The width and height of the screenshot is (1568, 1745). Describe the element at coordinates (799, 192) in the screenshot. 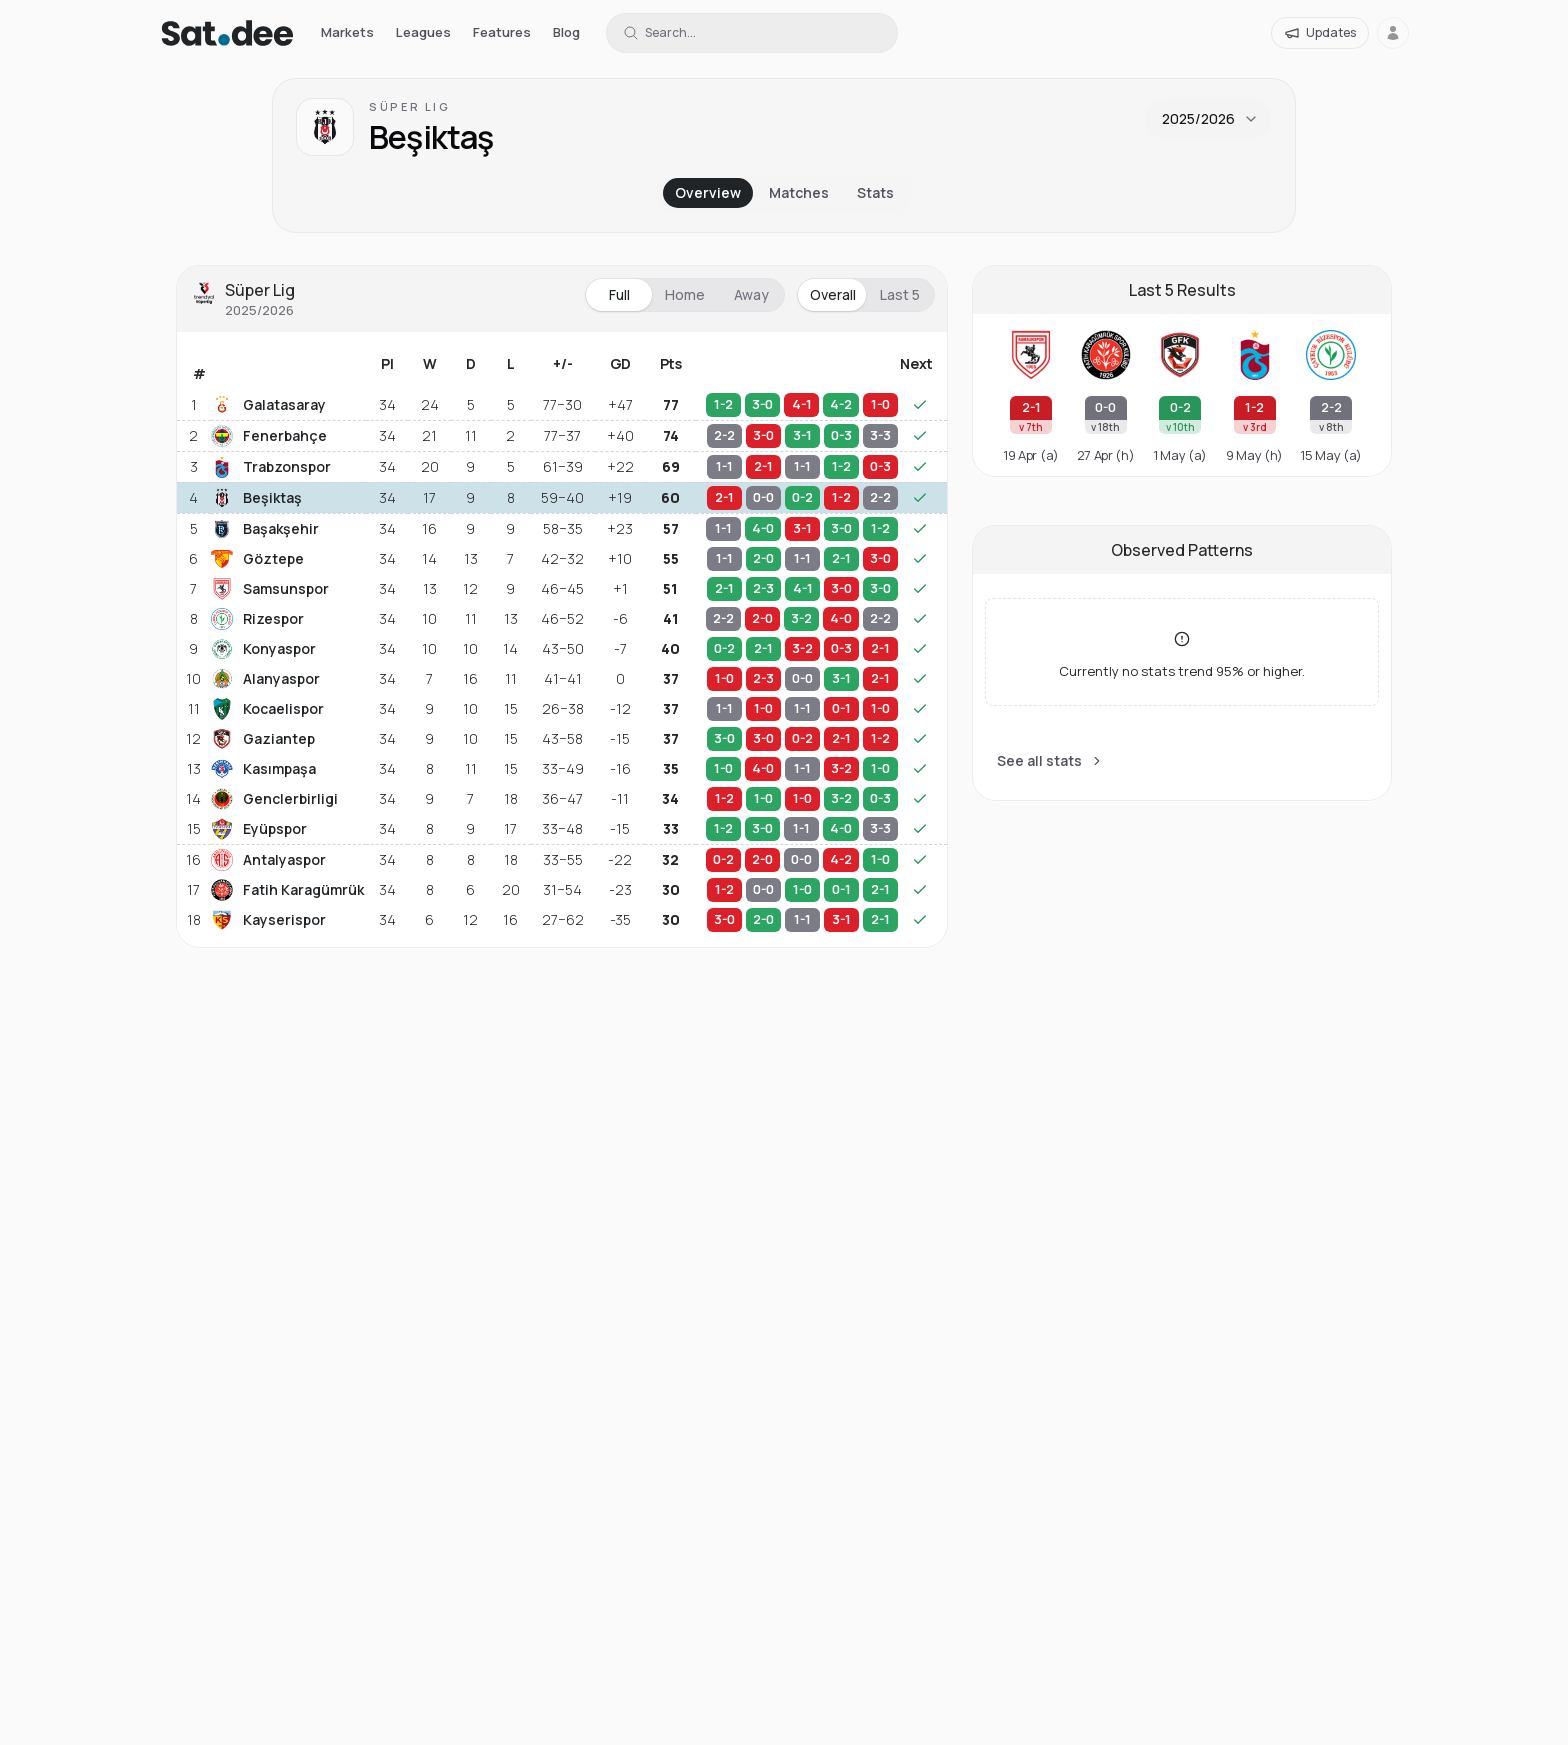

I see `Matches` at that location.